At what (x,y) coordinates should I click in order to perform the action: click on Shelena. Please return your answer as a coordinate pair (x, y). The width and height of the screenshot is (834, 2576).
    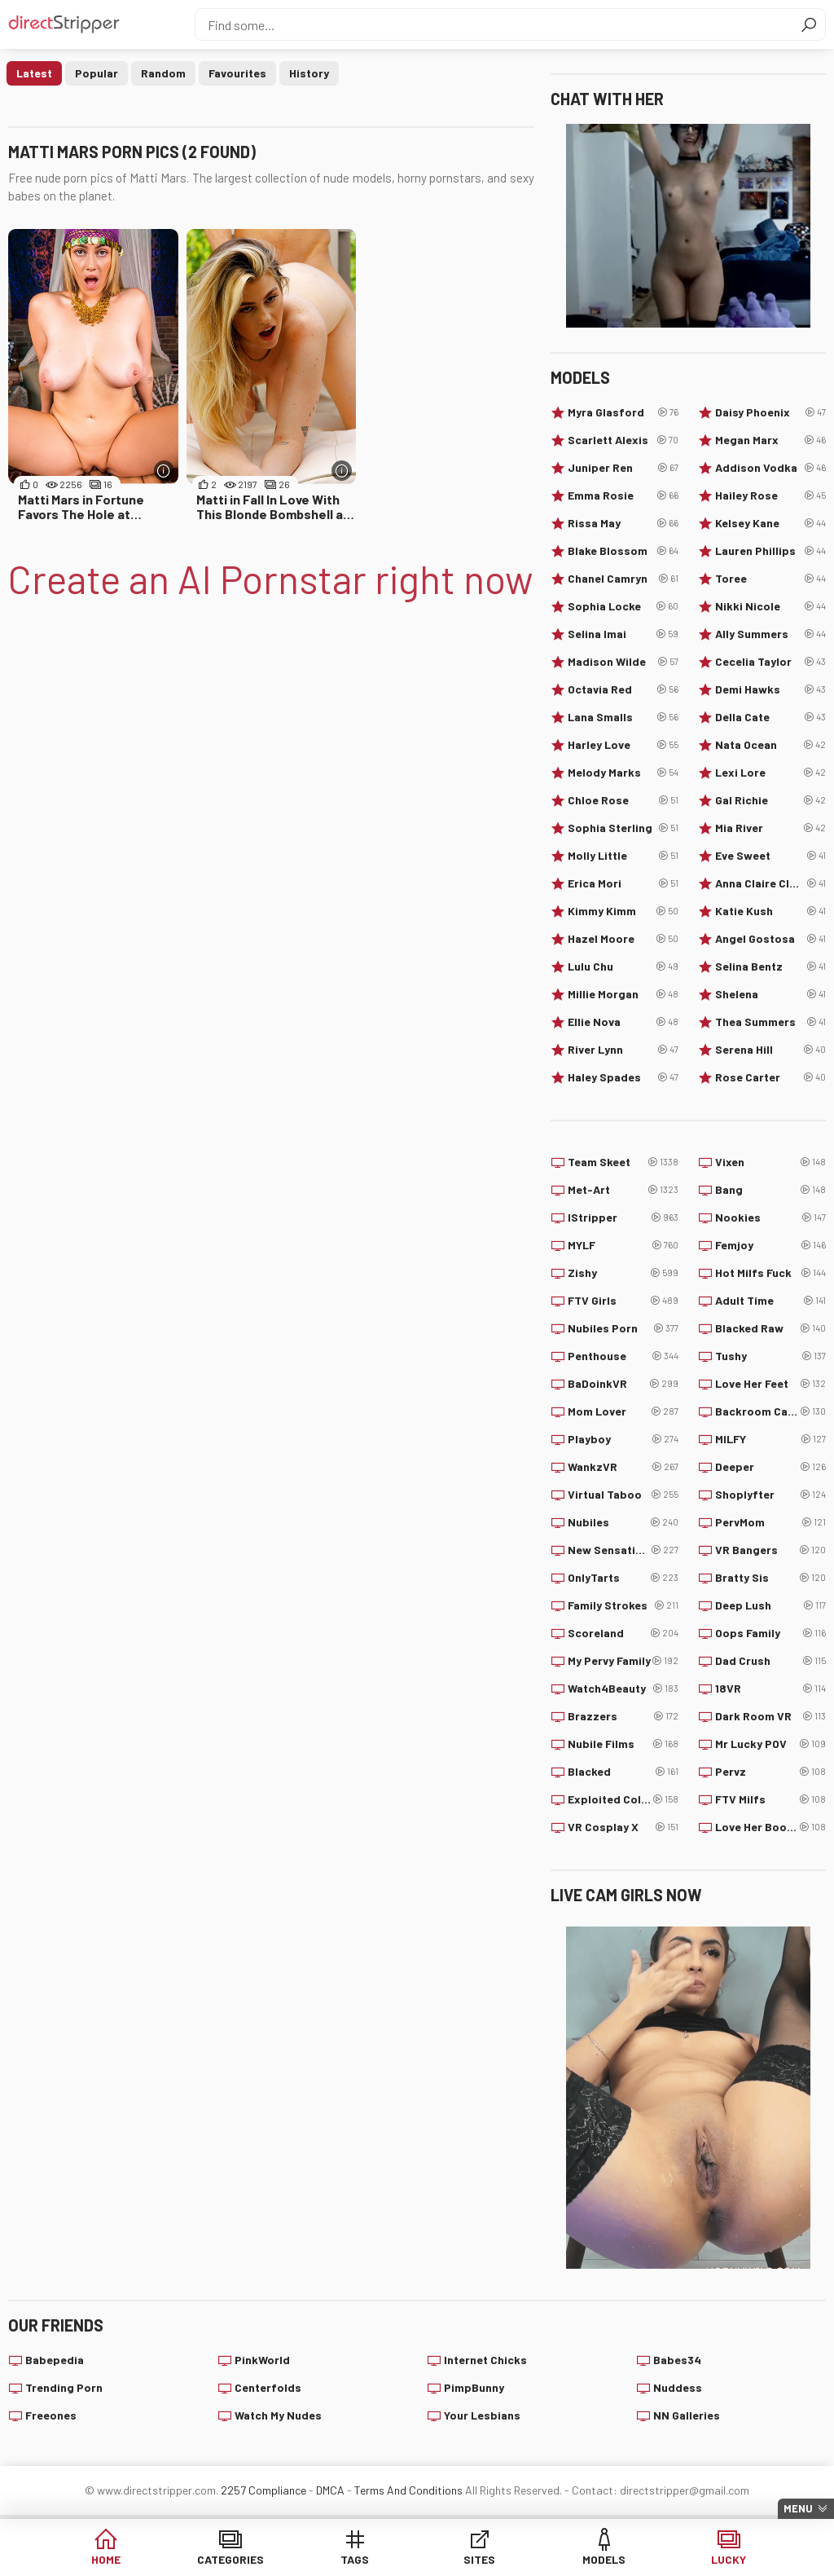
    Looking at the image, I should click on (770, 994).